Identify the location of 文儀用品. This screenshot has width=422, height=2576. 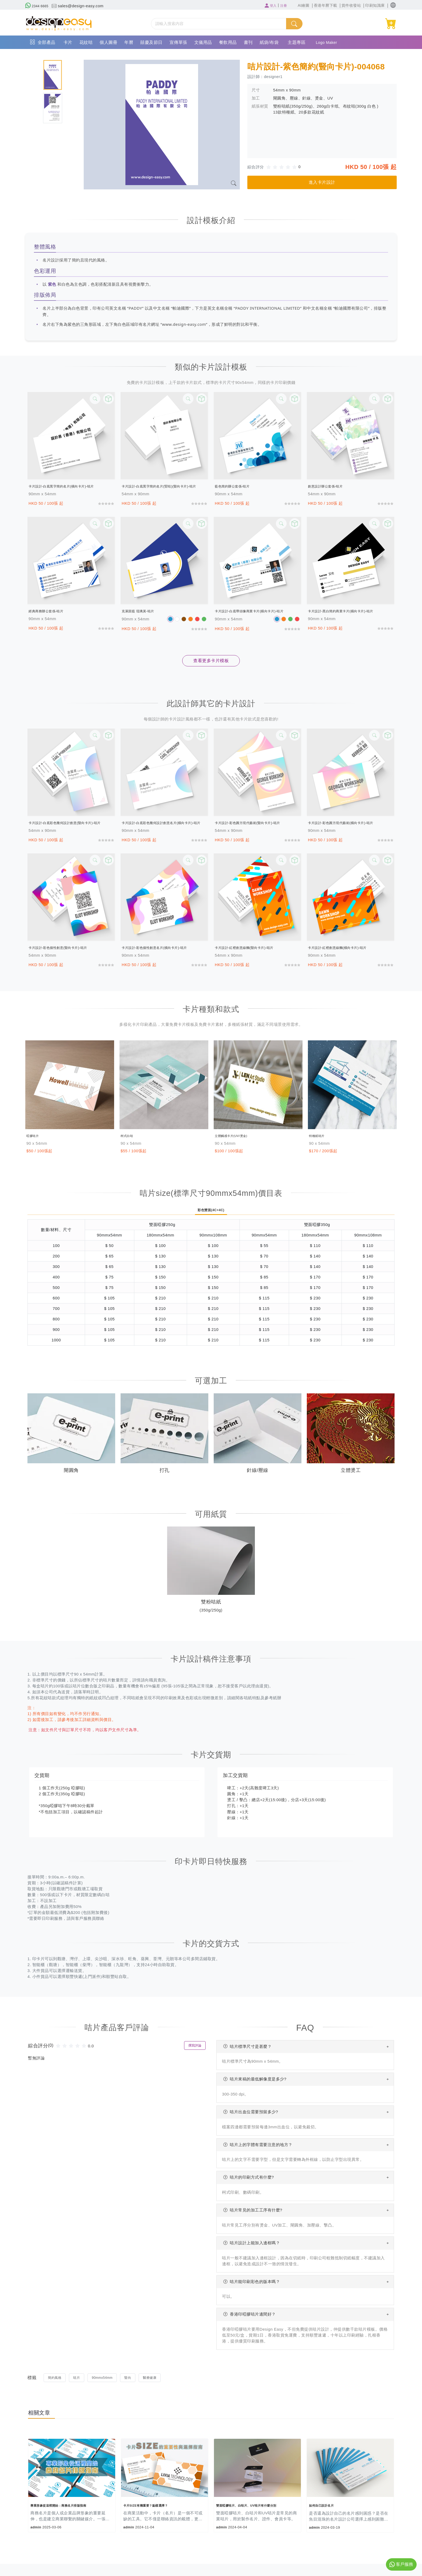
(203, 42).